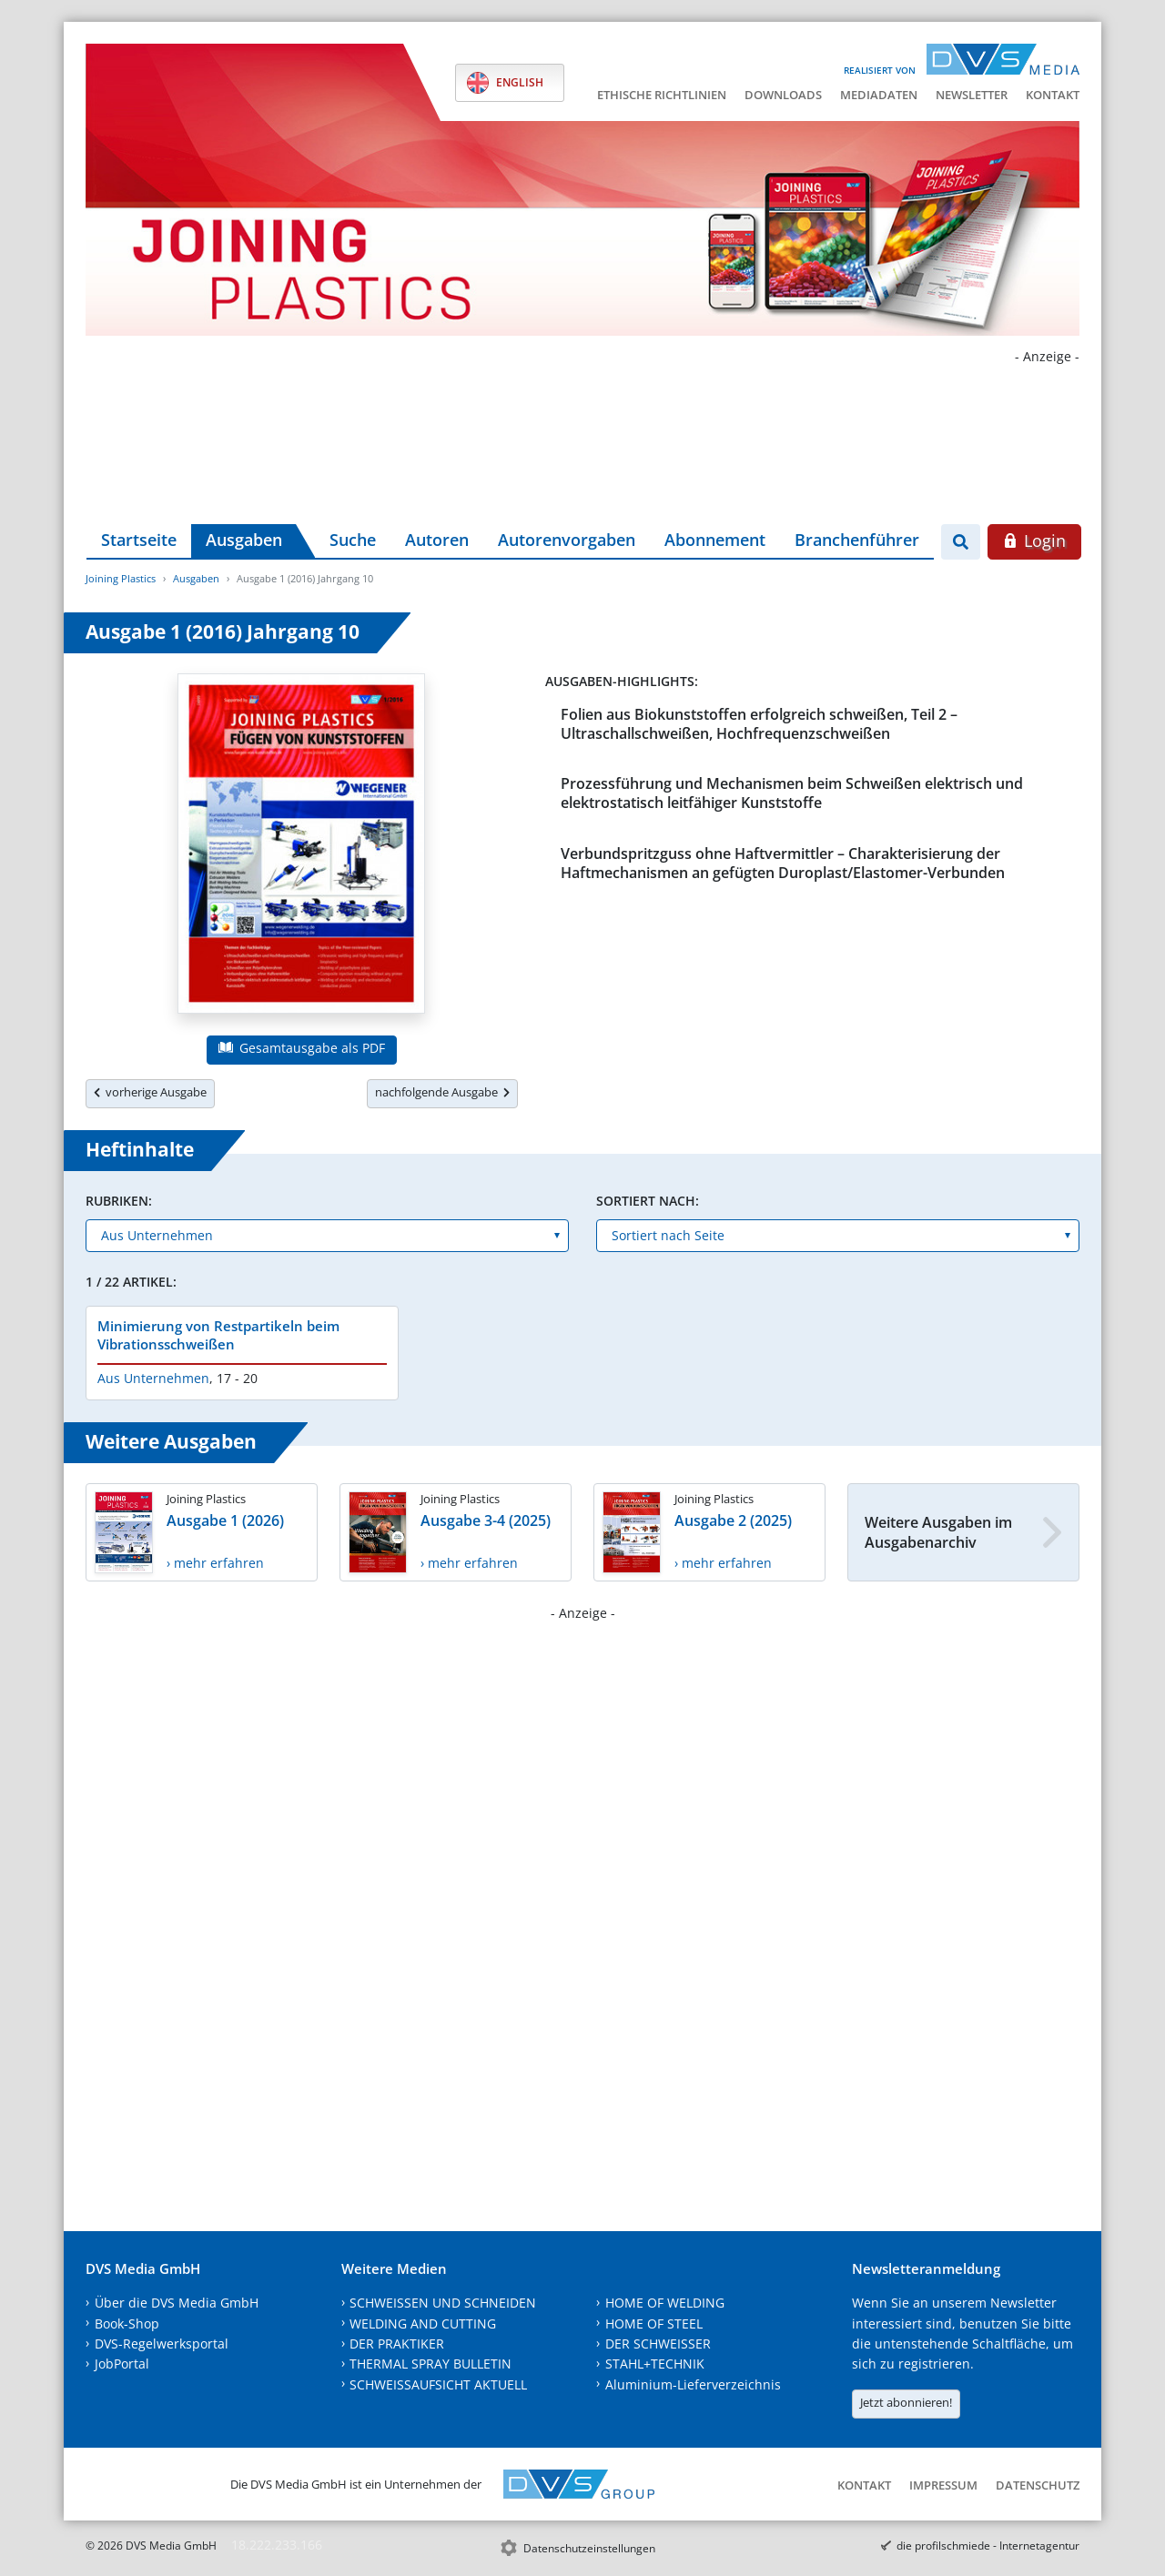  I want to click on JobPortal, so click(122, 2363).